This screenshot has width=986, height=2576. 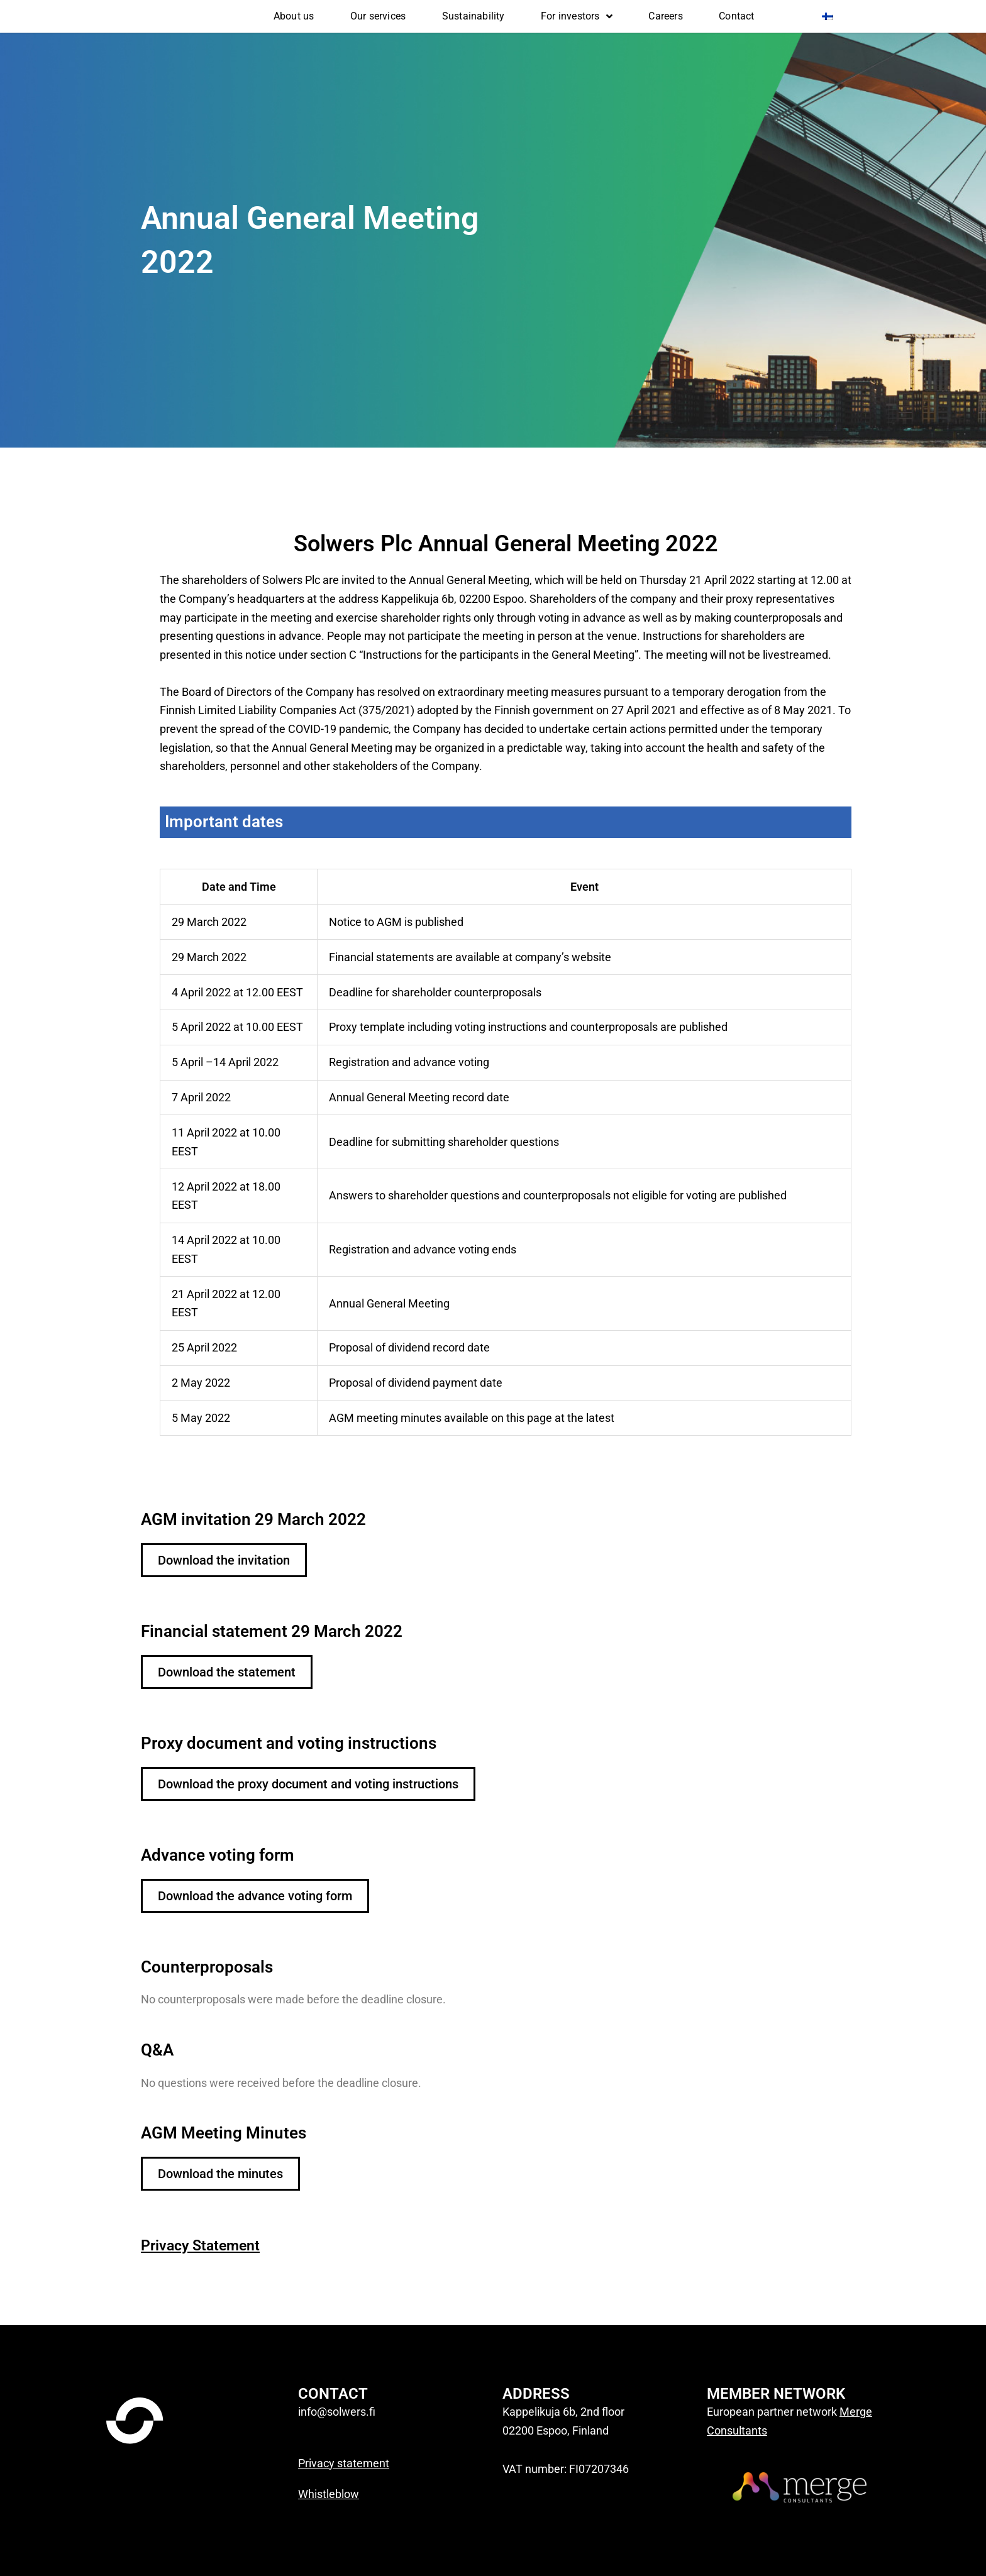 I want to click on Contact, so click(x=736, y=16).